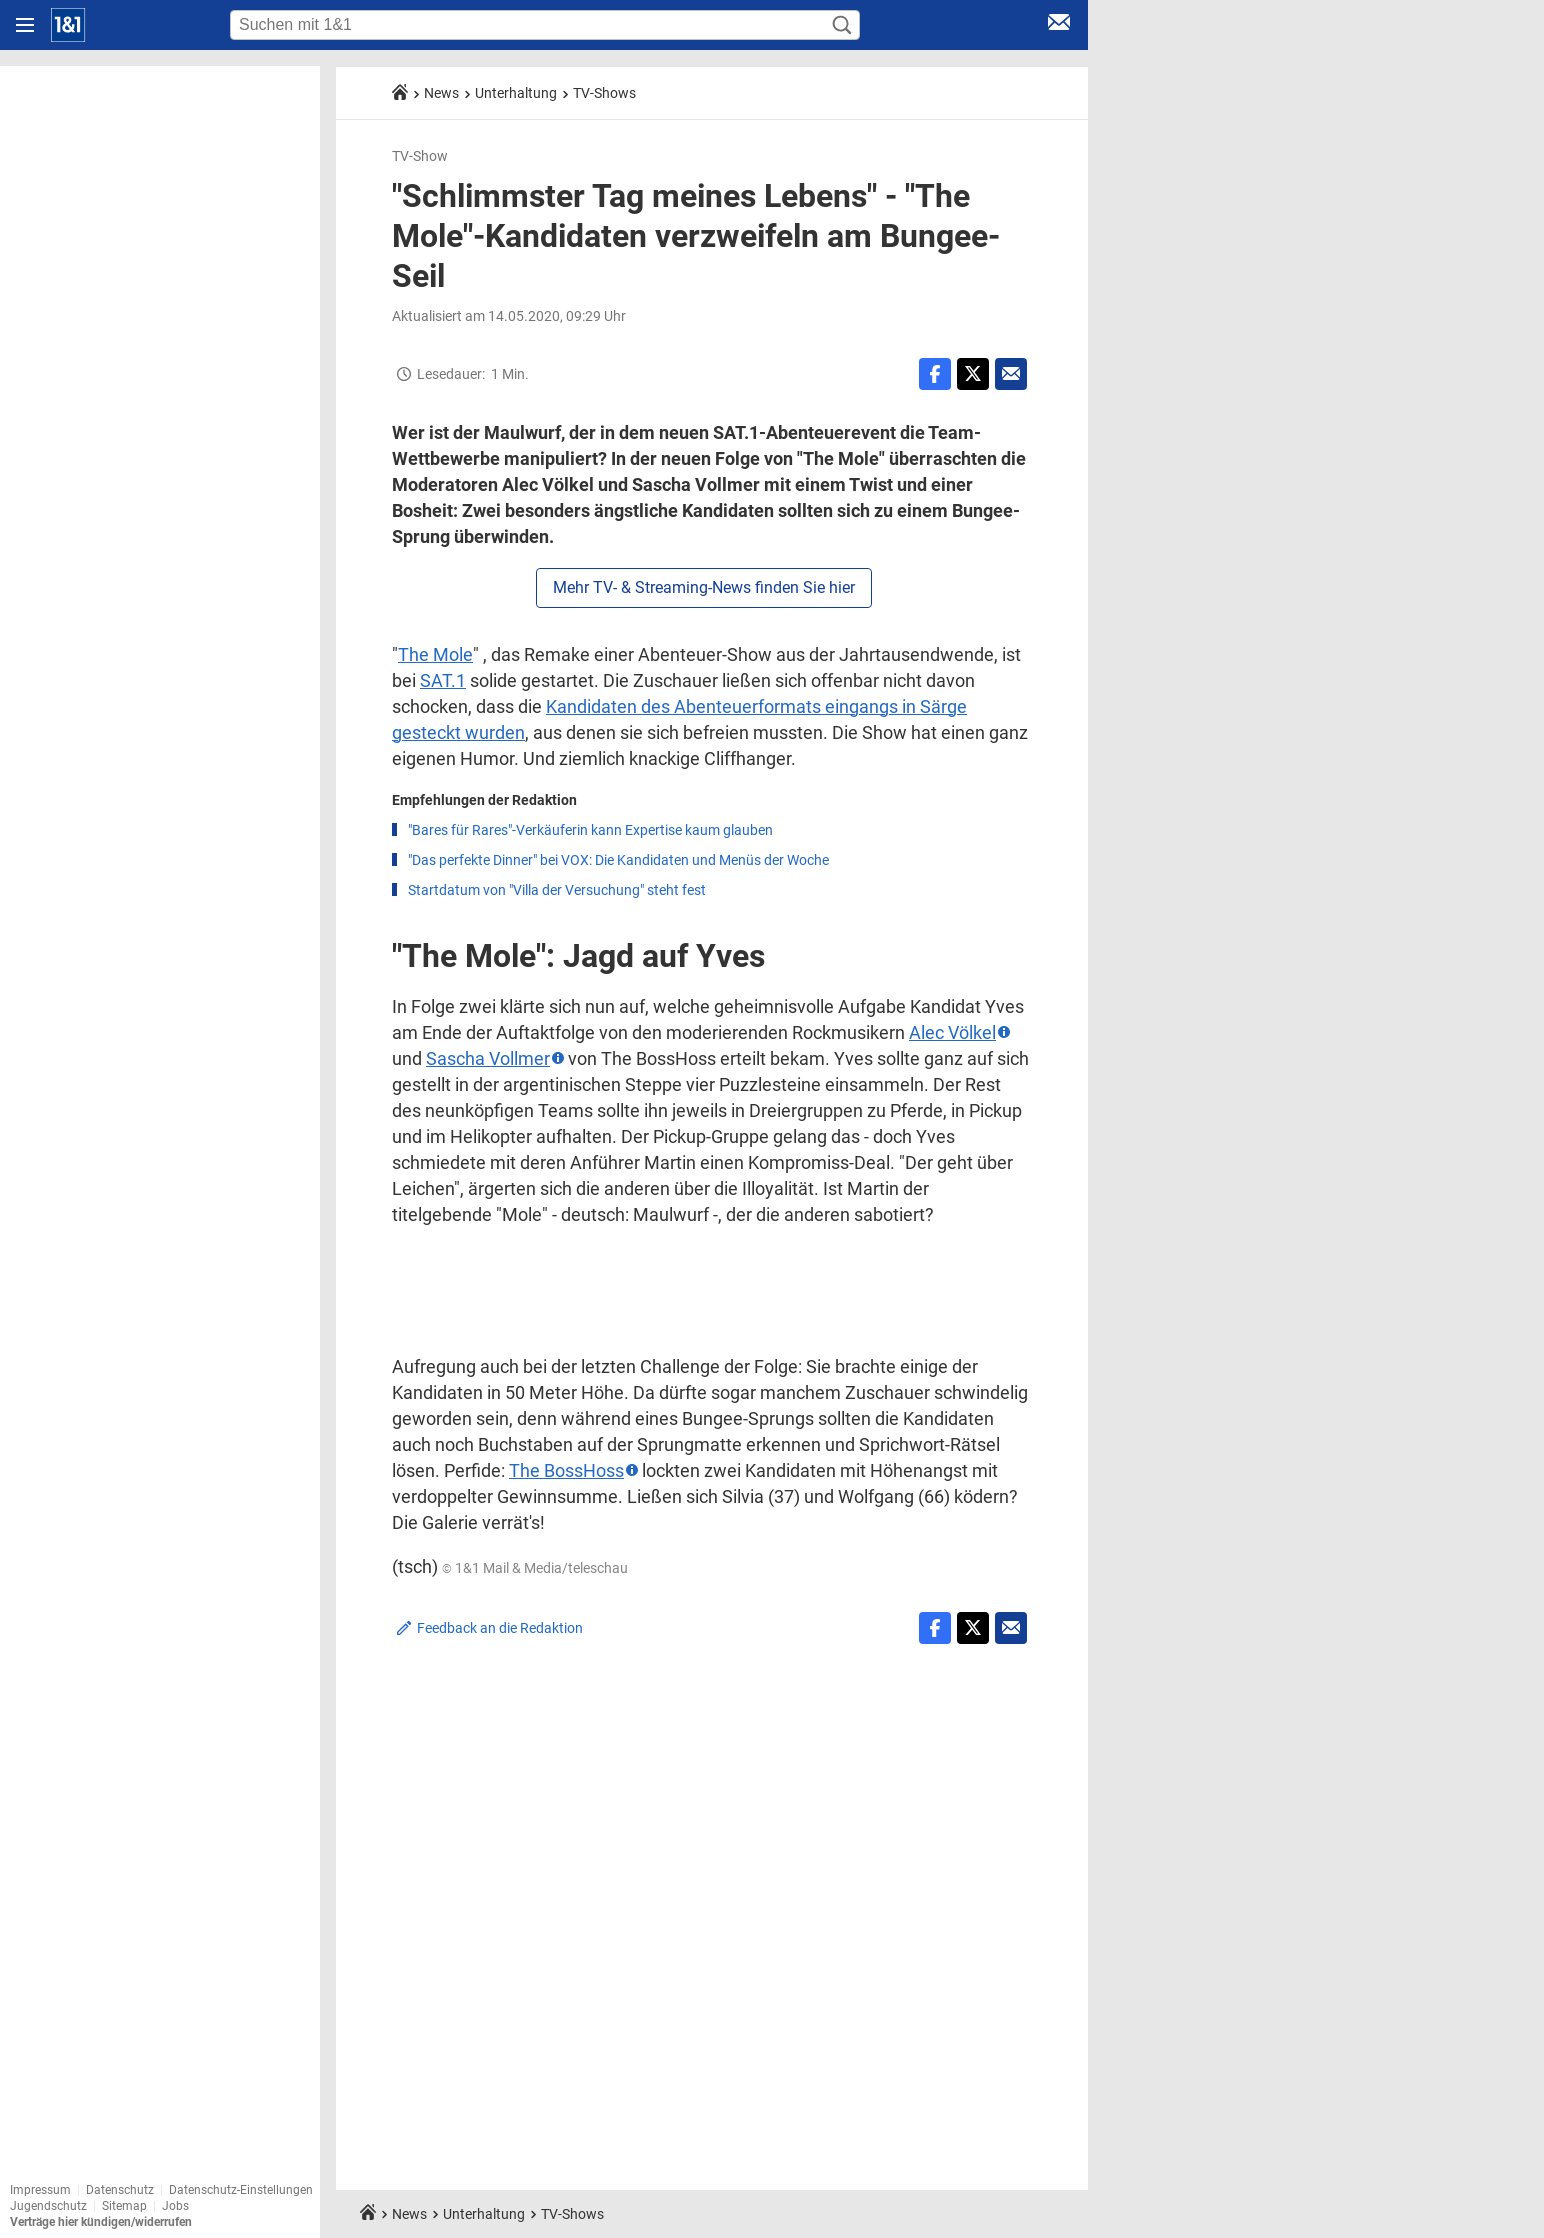 The width and height of the screenshot is (1544, 2238). What do you see at coordinates (175, 2206) in the screenshot?
I see `Jobs` at bounding box center [175, 2206].